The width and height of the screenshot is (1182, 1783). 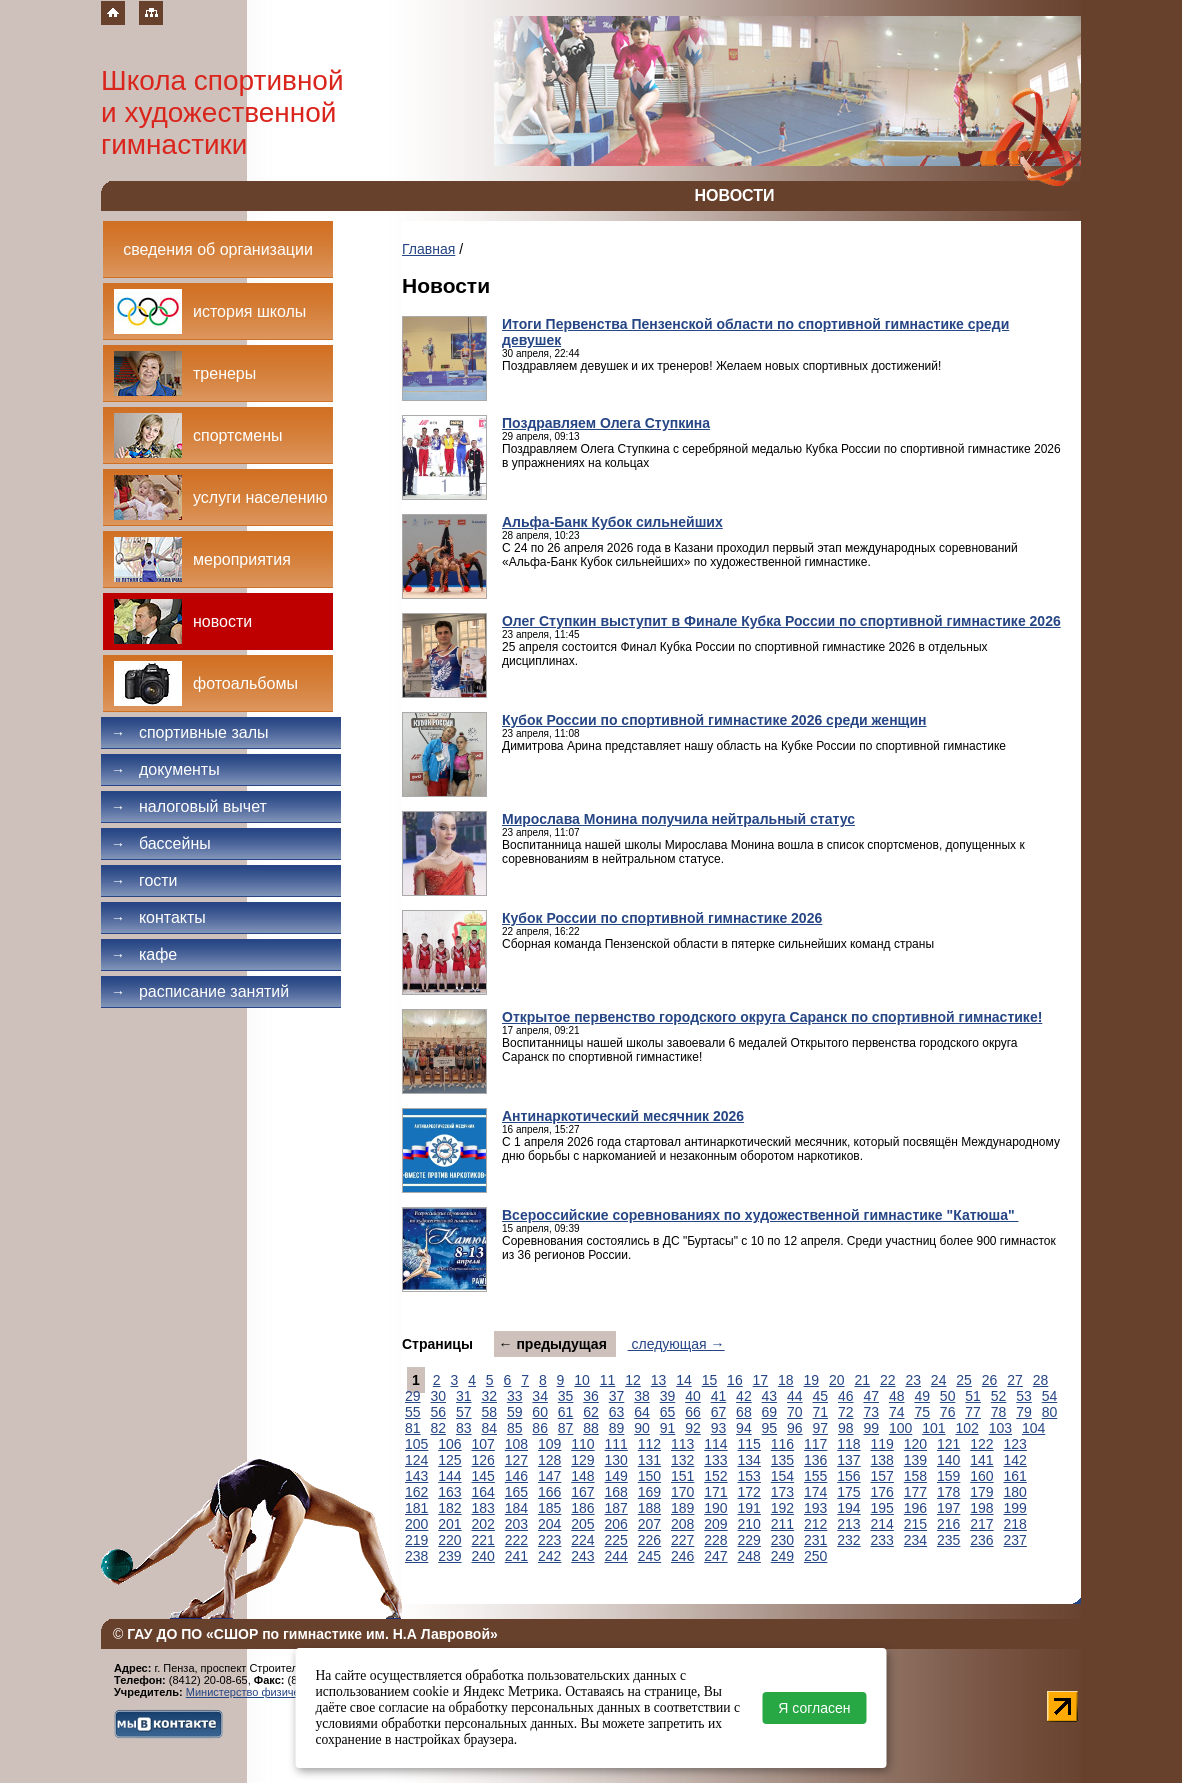 What do you see at coordinates (1015, 1476) in the screenshot?
I see `161` at bounding box center [1015, 1476].